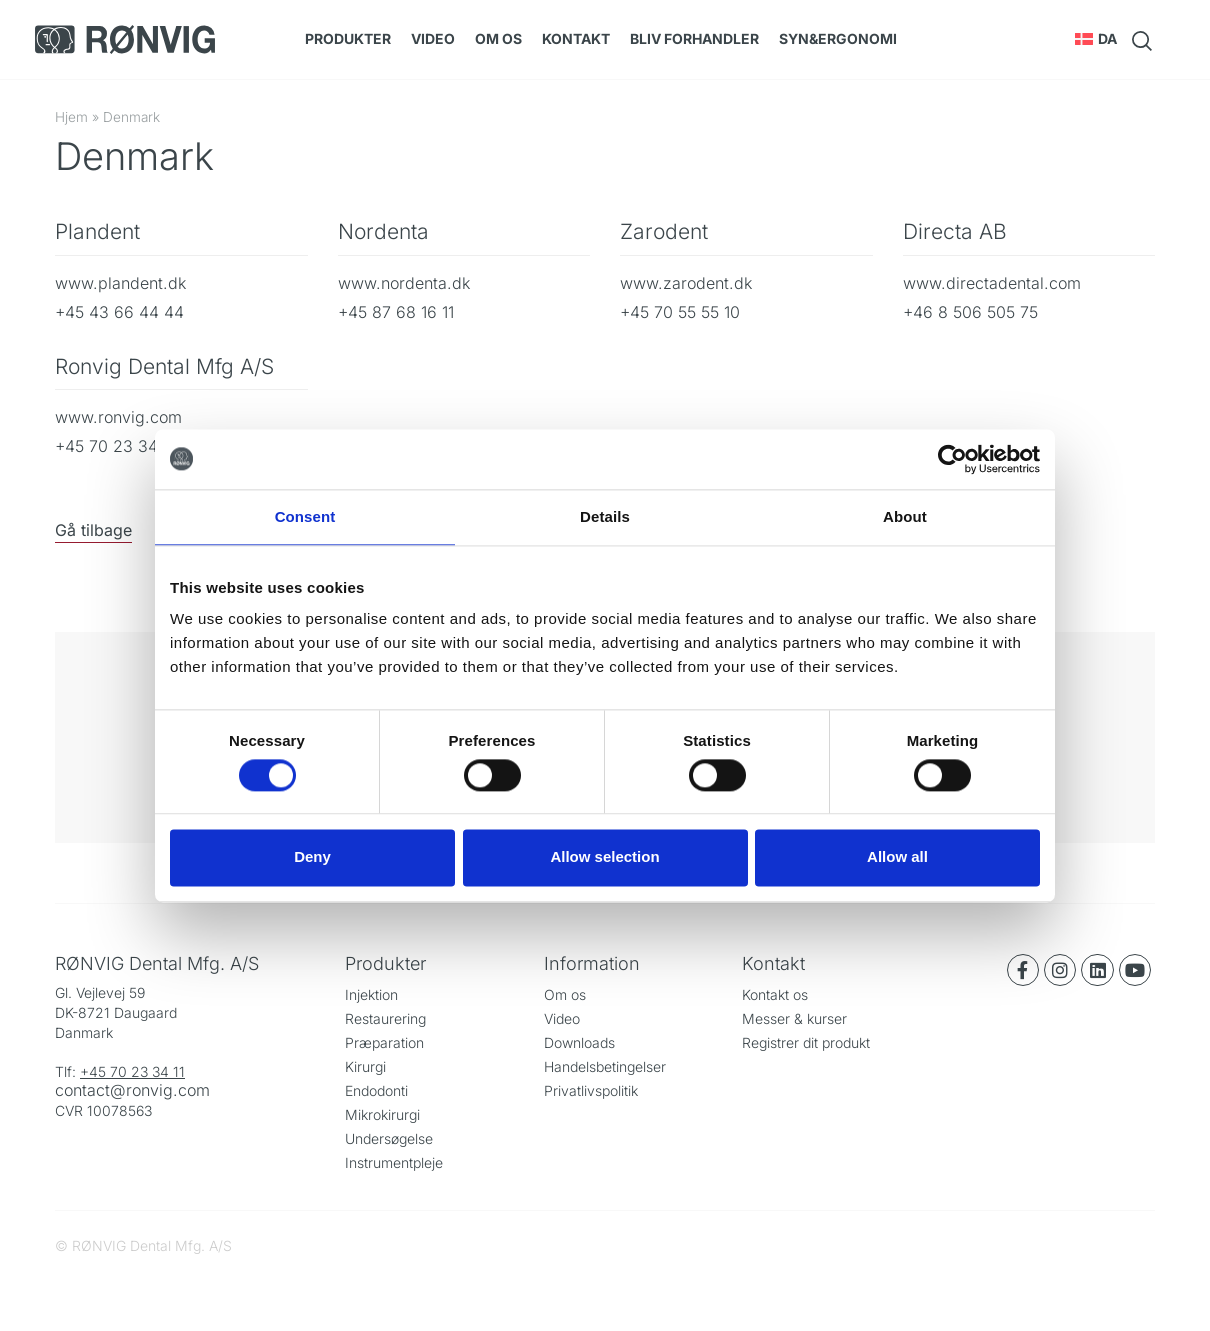 Image resolution: width=1210 pixels, height=1331 pixels. What do you see at coordinates (365, 1066) in the screenshot?
I see `Kirurgi` at bounding box center [365, 1066].